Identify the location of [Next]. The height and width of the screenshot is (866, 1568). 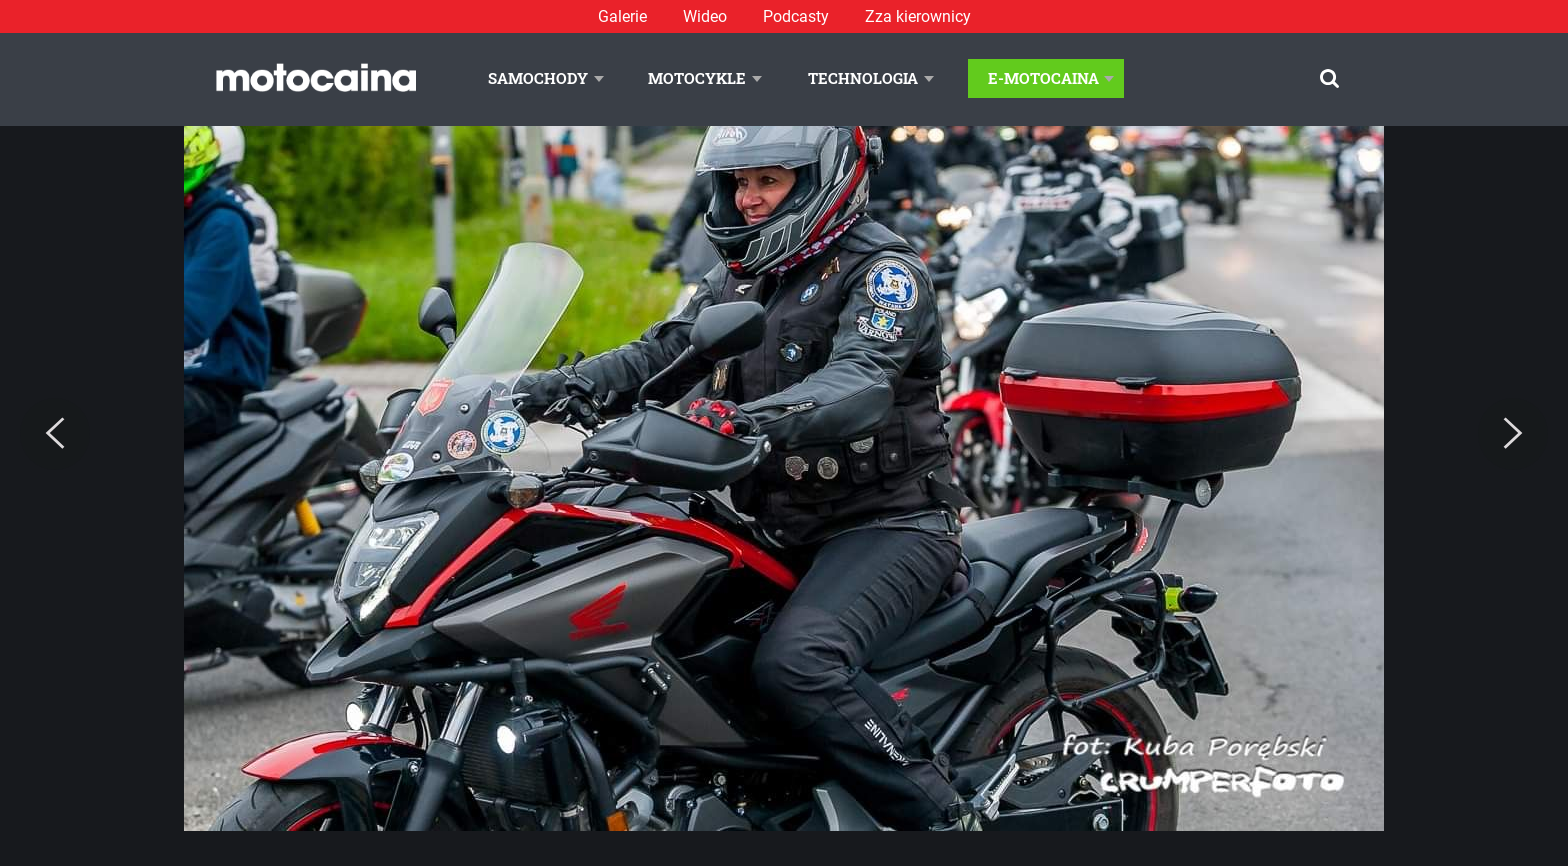
(1513, 434).